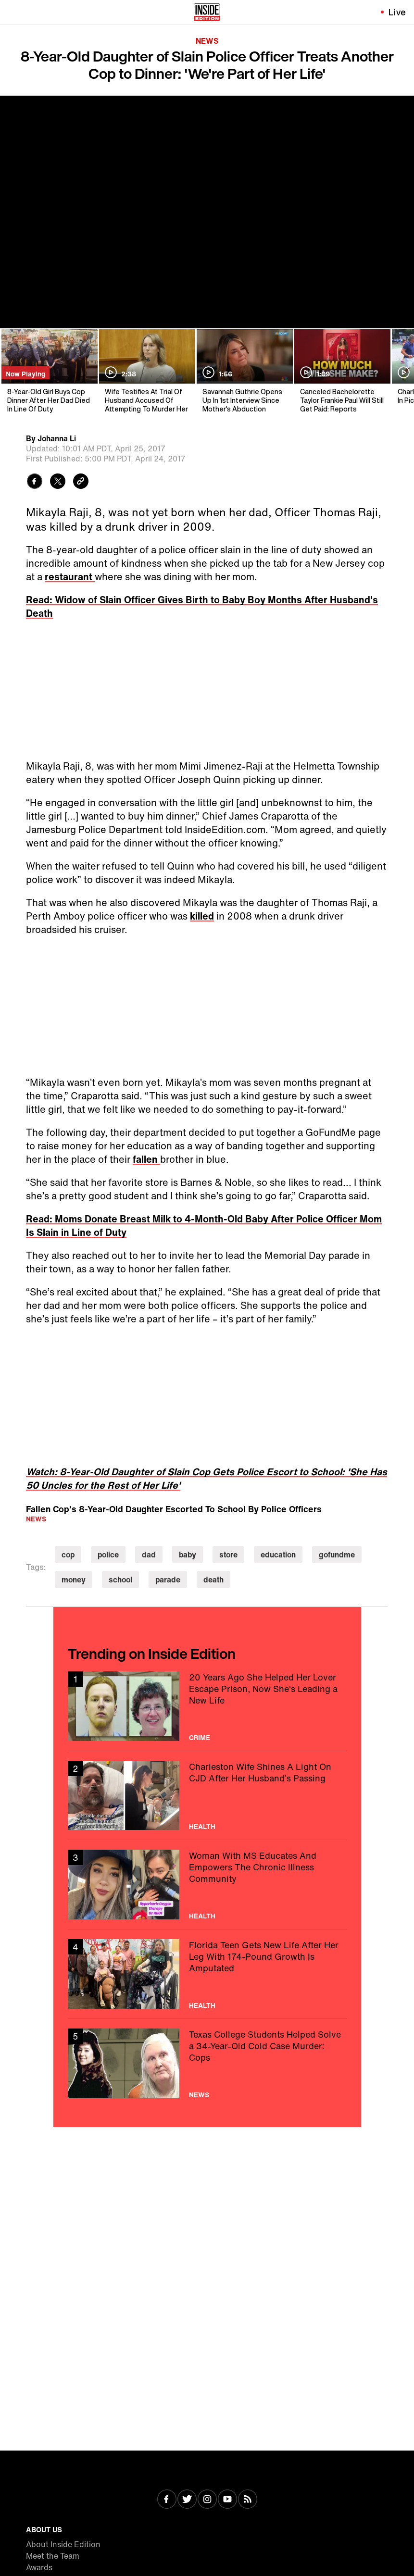  I want to click on [Share to Twitter], so click(57, 482).